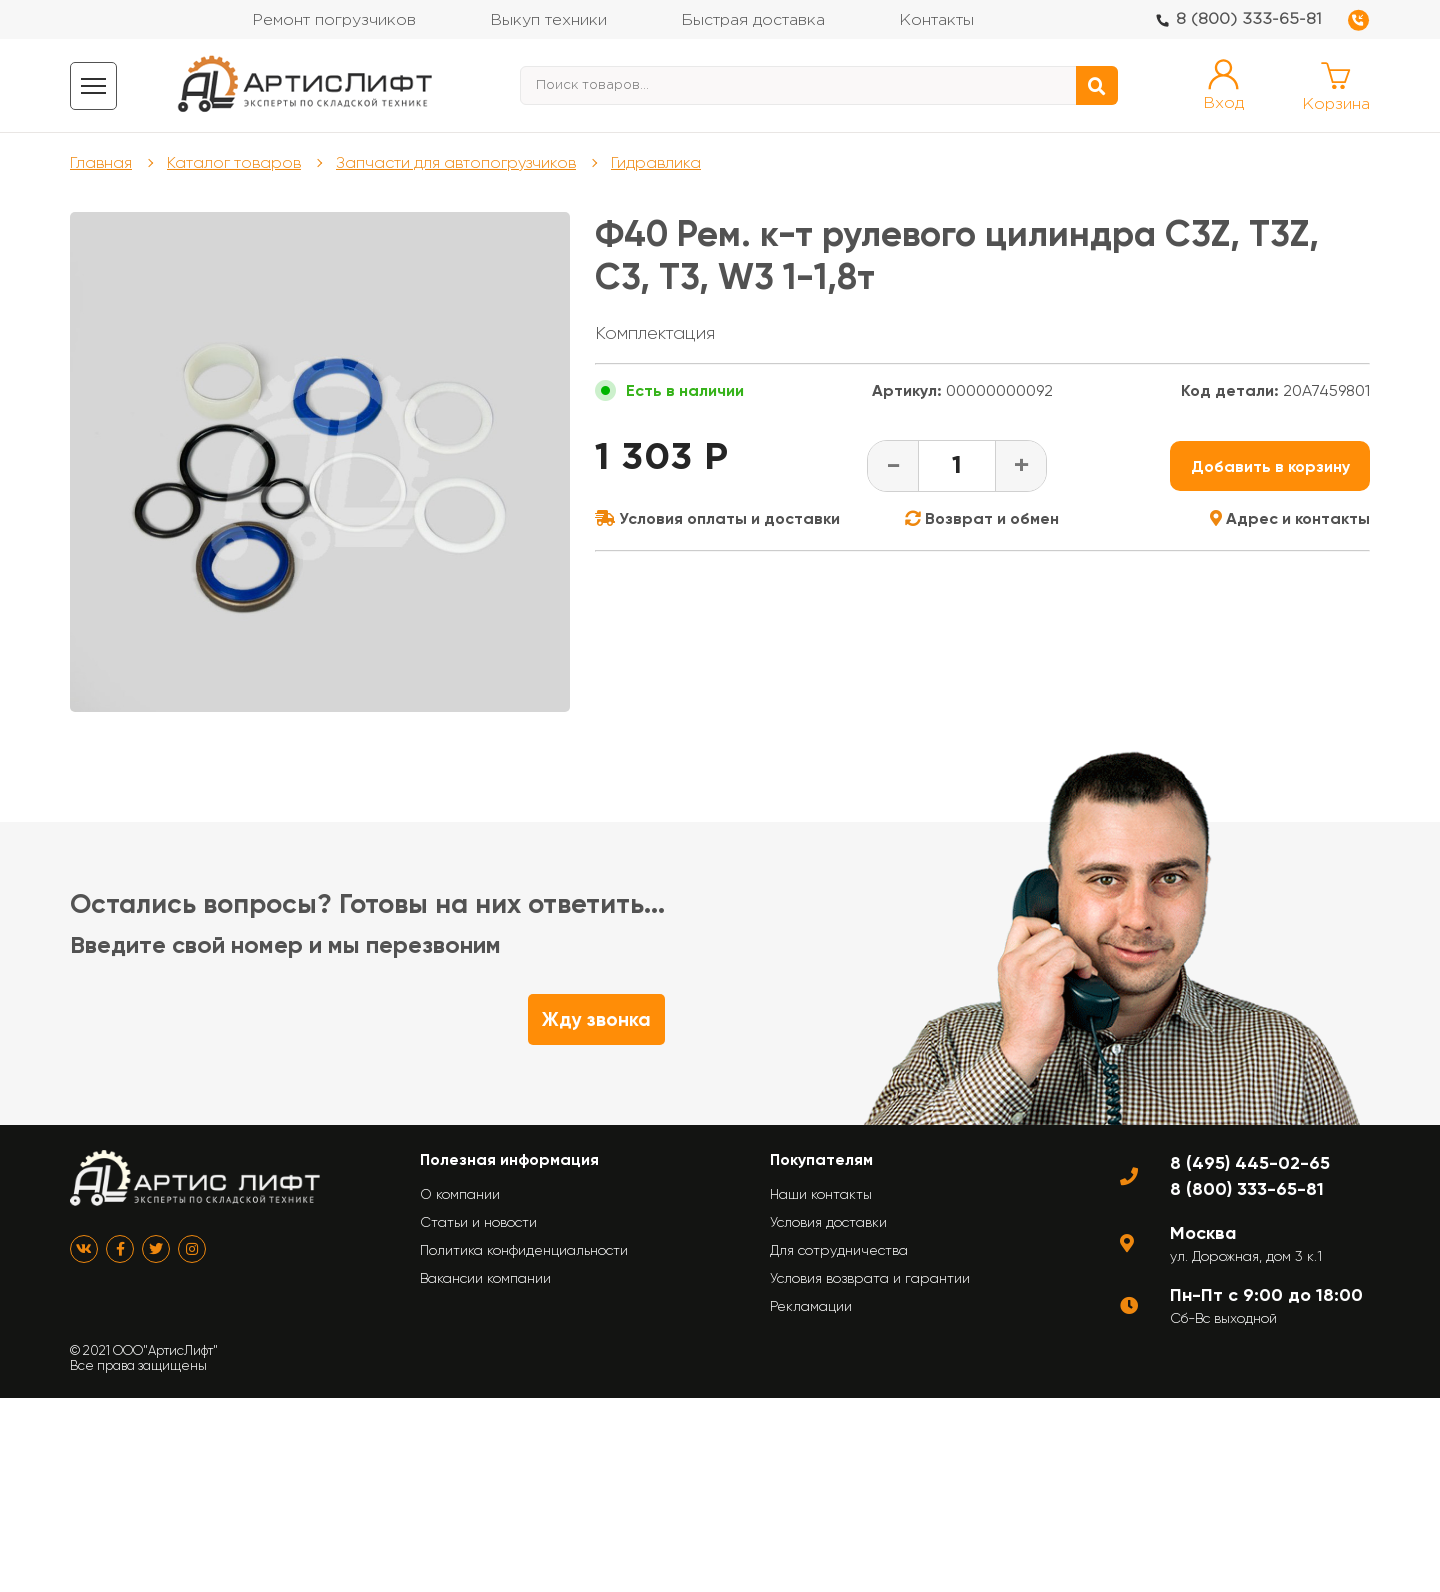 The height and width of the screenshot is (1592, 1440). Describe the element at coordinates (485, 1278) in the screenshot. I see `Вакансии компании` at that location.